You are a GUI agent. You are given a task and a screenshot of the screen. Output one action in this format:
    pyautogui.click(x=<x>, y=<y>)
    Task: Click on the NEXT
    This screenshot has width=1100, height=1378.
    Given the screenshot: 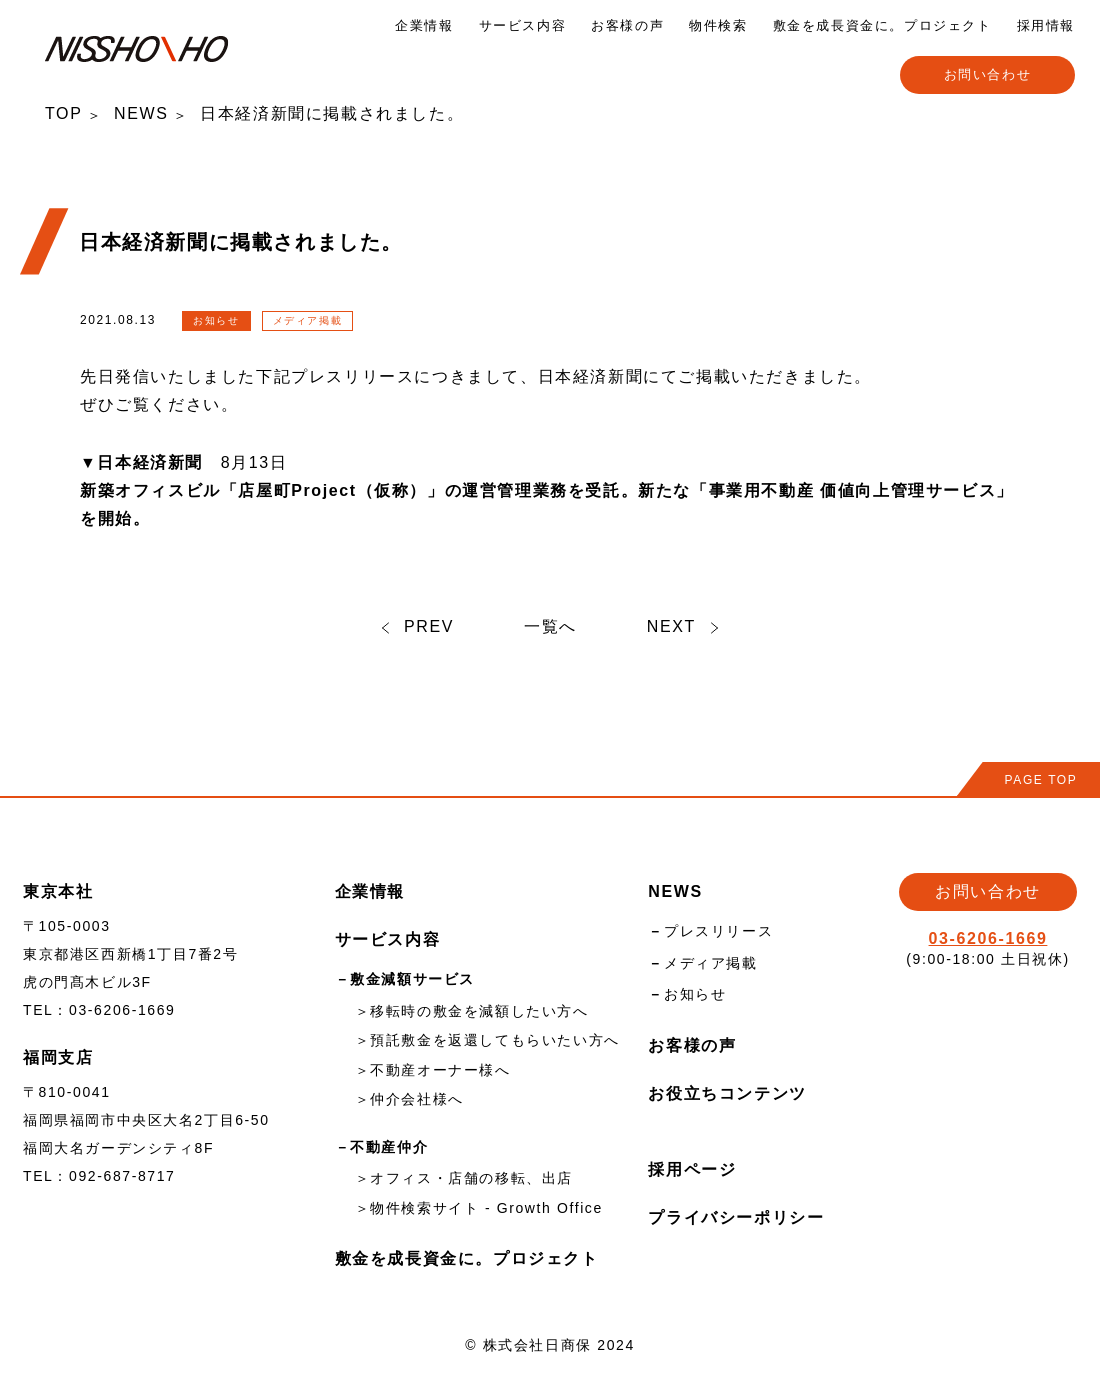 What is the action you would take?
    pyautogui.click(x=682, y=627)
    